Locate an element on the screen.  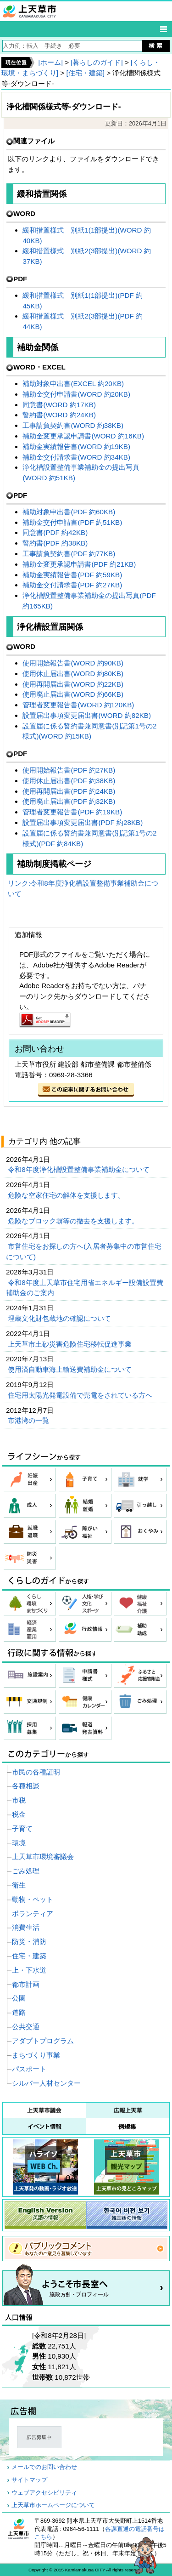
補助金交付請求書(WORD 約34KB) is located at coordinates (76, 457).